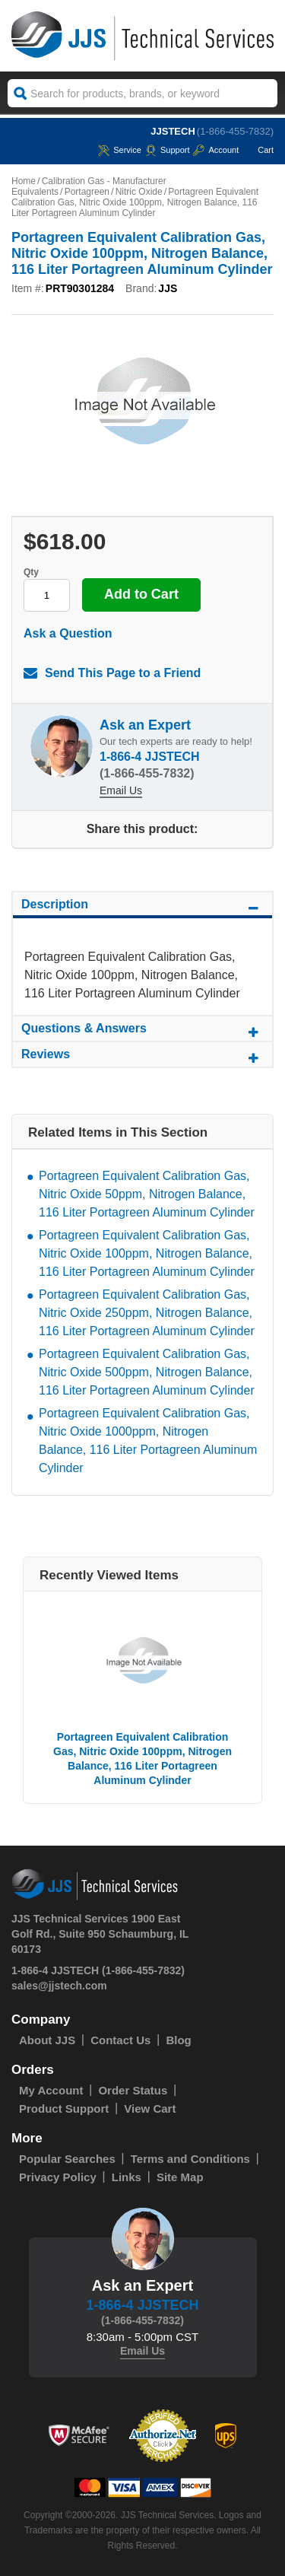 The width and height of the screenshot is (285, 2576). I want to click on service, so click(119, 149).